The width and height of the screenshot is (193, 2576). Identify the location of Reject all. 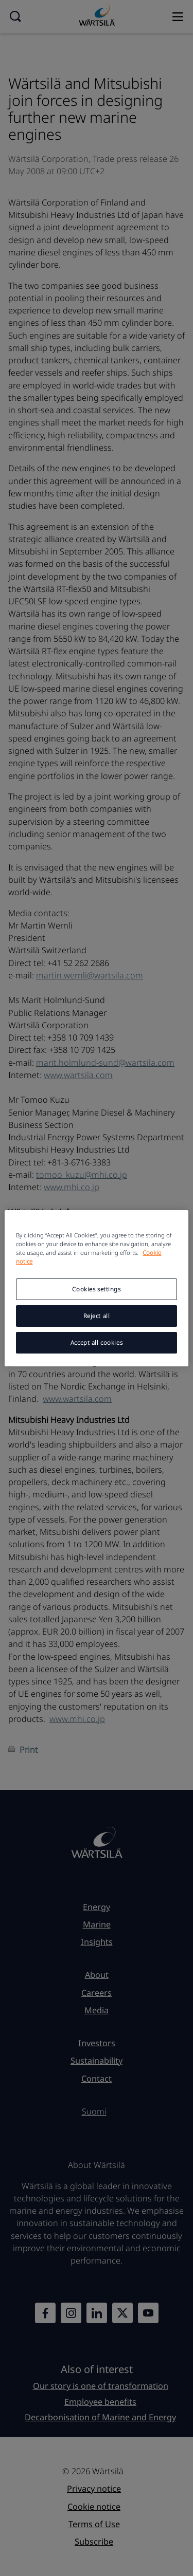
(96, 1316).